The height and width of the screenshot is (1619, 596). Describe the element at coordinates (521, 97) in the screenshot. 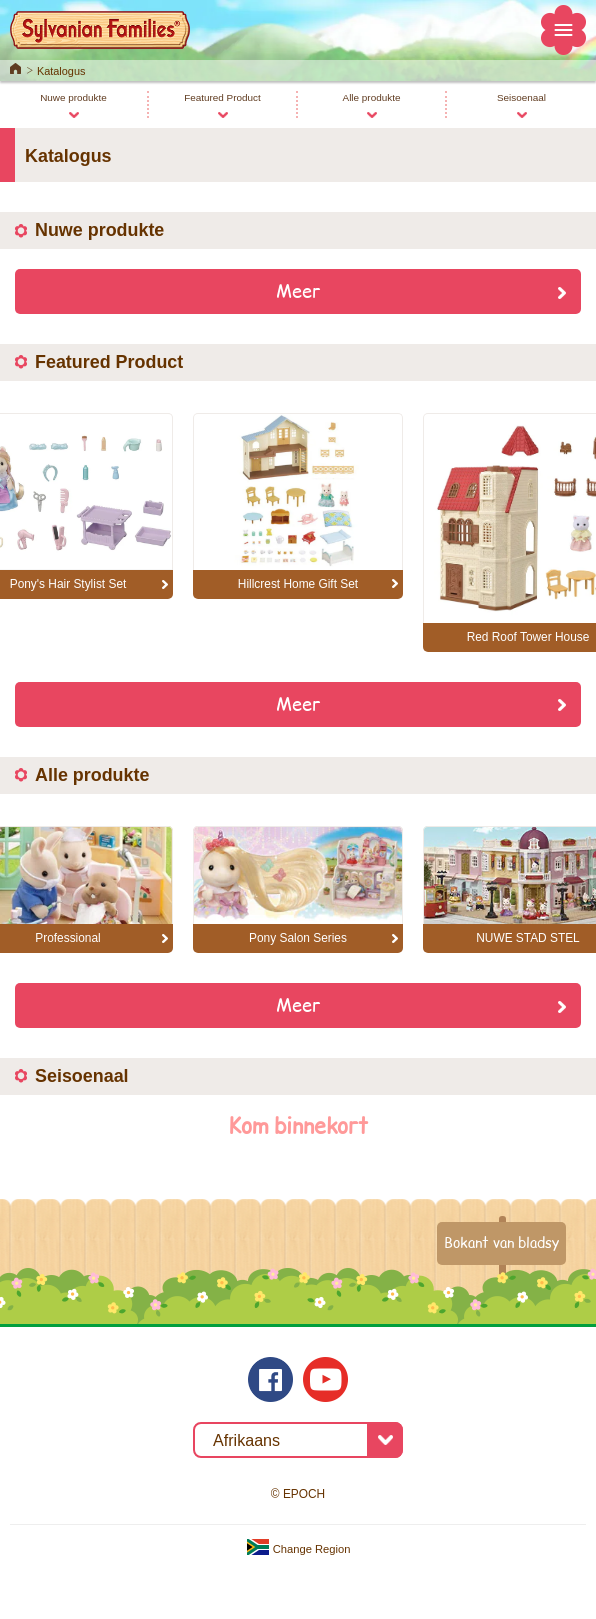

I see `Seisoenaal` at that location.